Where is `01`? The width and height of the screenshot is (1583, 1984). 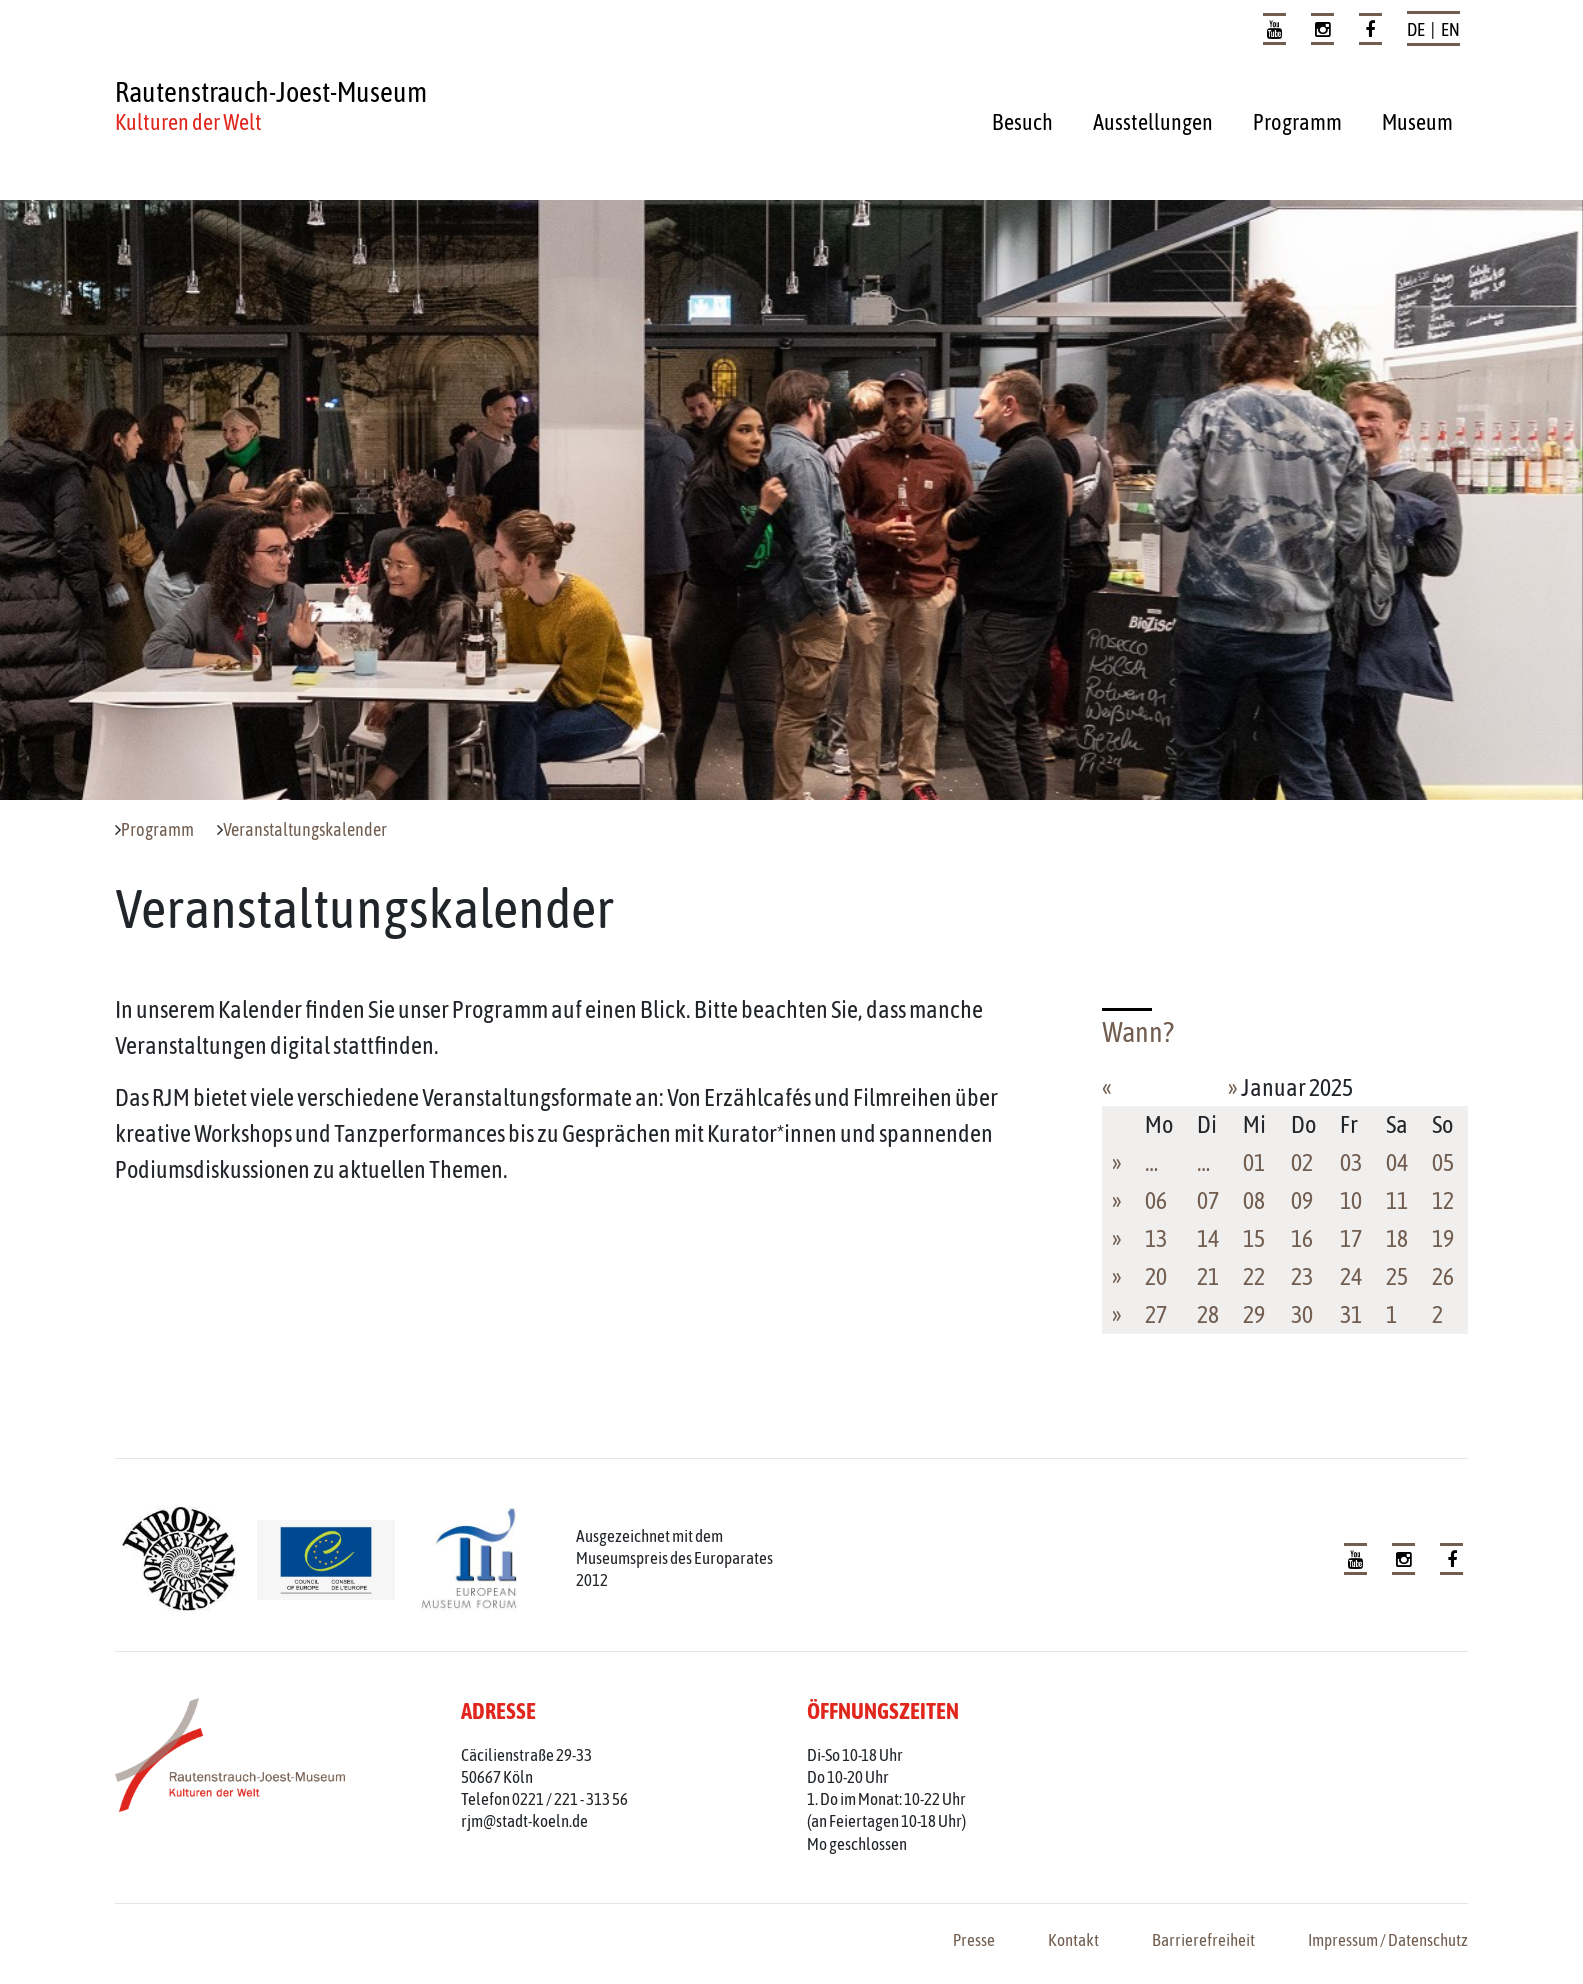 01 is located at coordinates (1254, 1162).